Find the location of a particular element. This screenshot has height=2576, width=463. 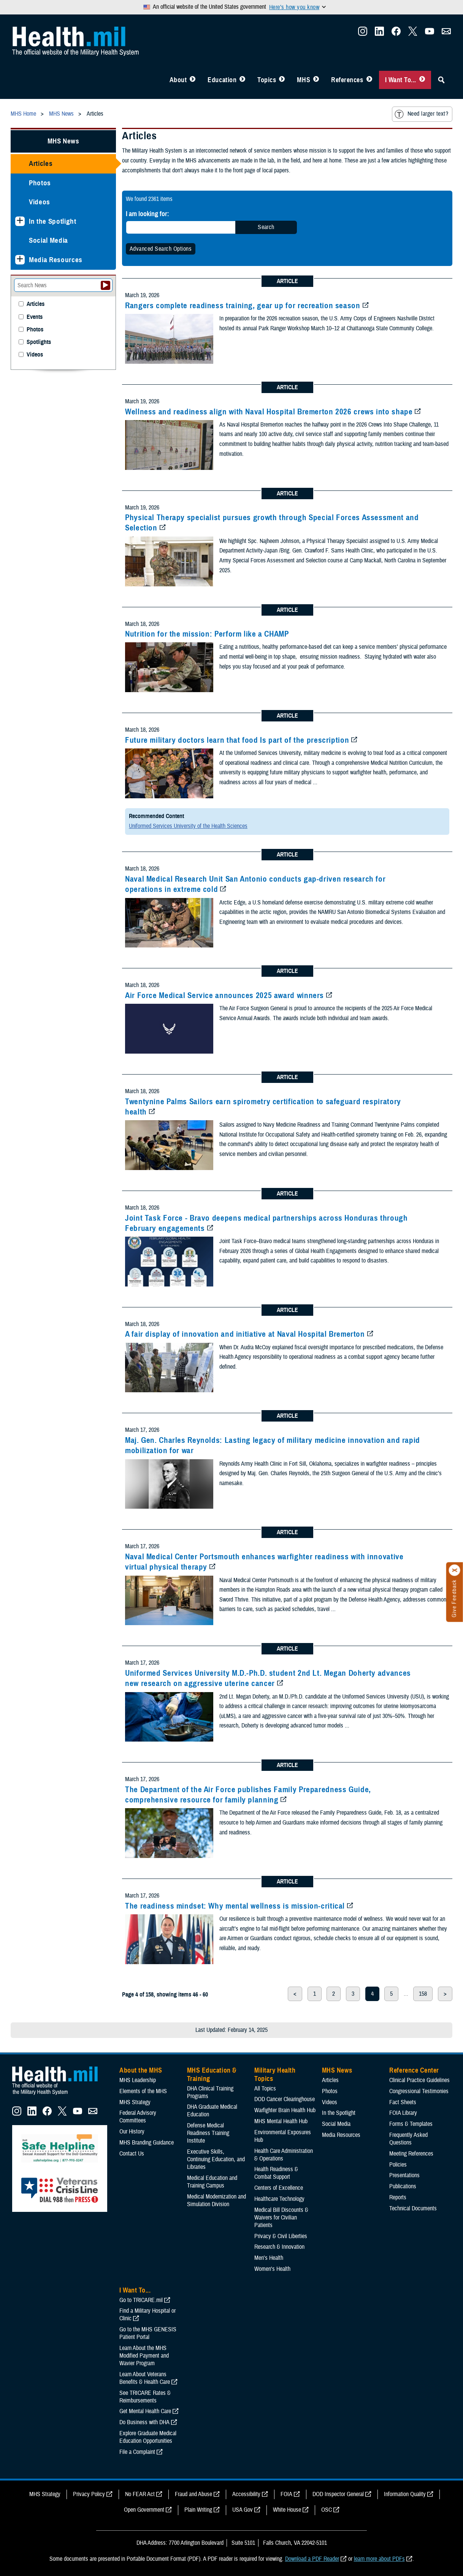

A fair display of innovation and initiative at Naval Hospital Bremerton is located at coordinates (245, 1334).